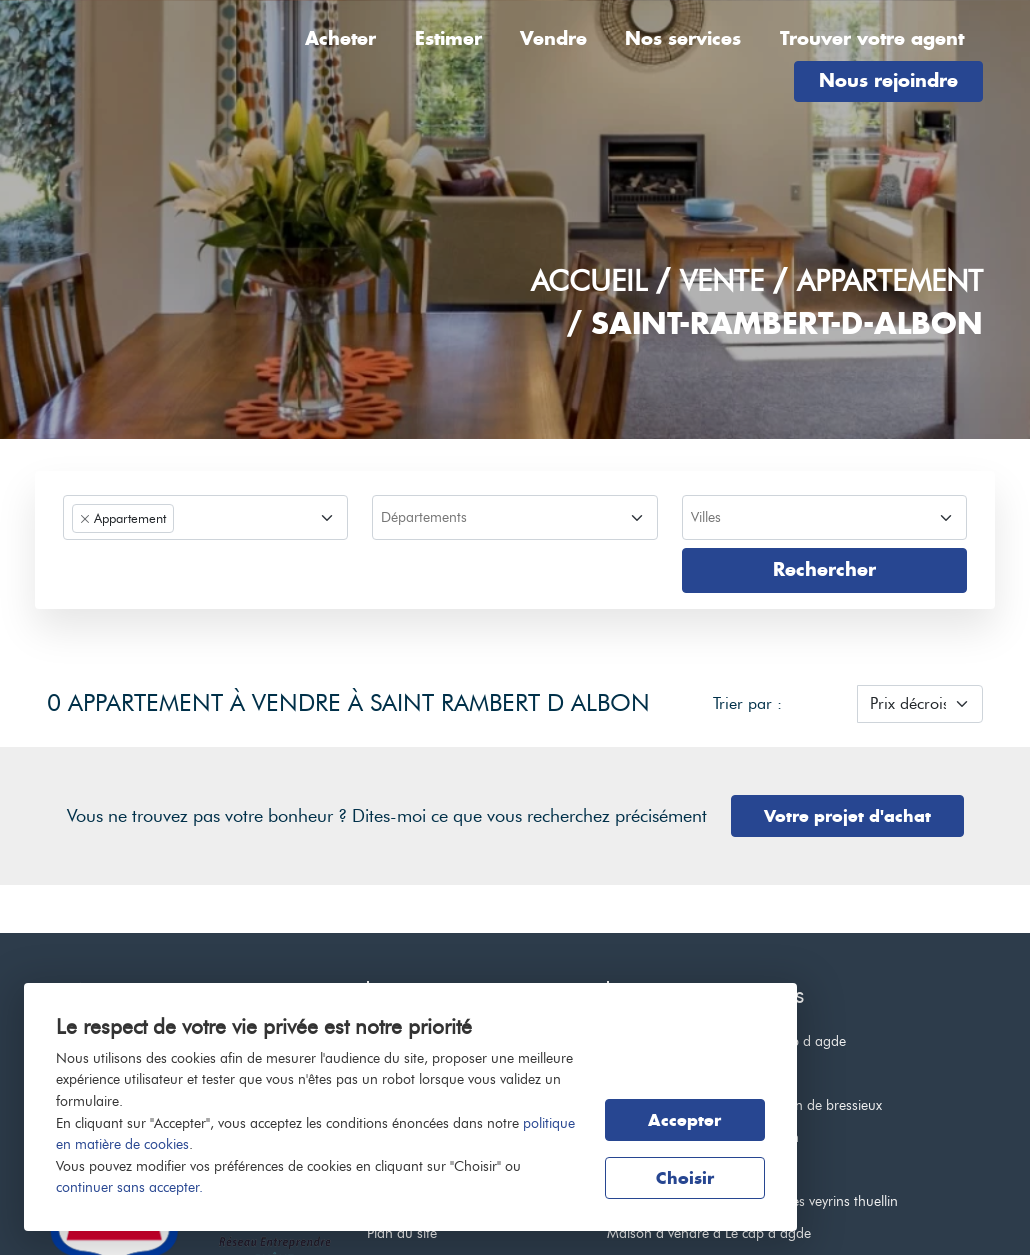 The height and width of the screenshot is (1255, 1030). What do you see at coordinates (824, 569) in the screenshot?
I see `Rechercher` at bounding box center [824, 569].